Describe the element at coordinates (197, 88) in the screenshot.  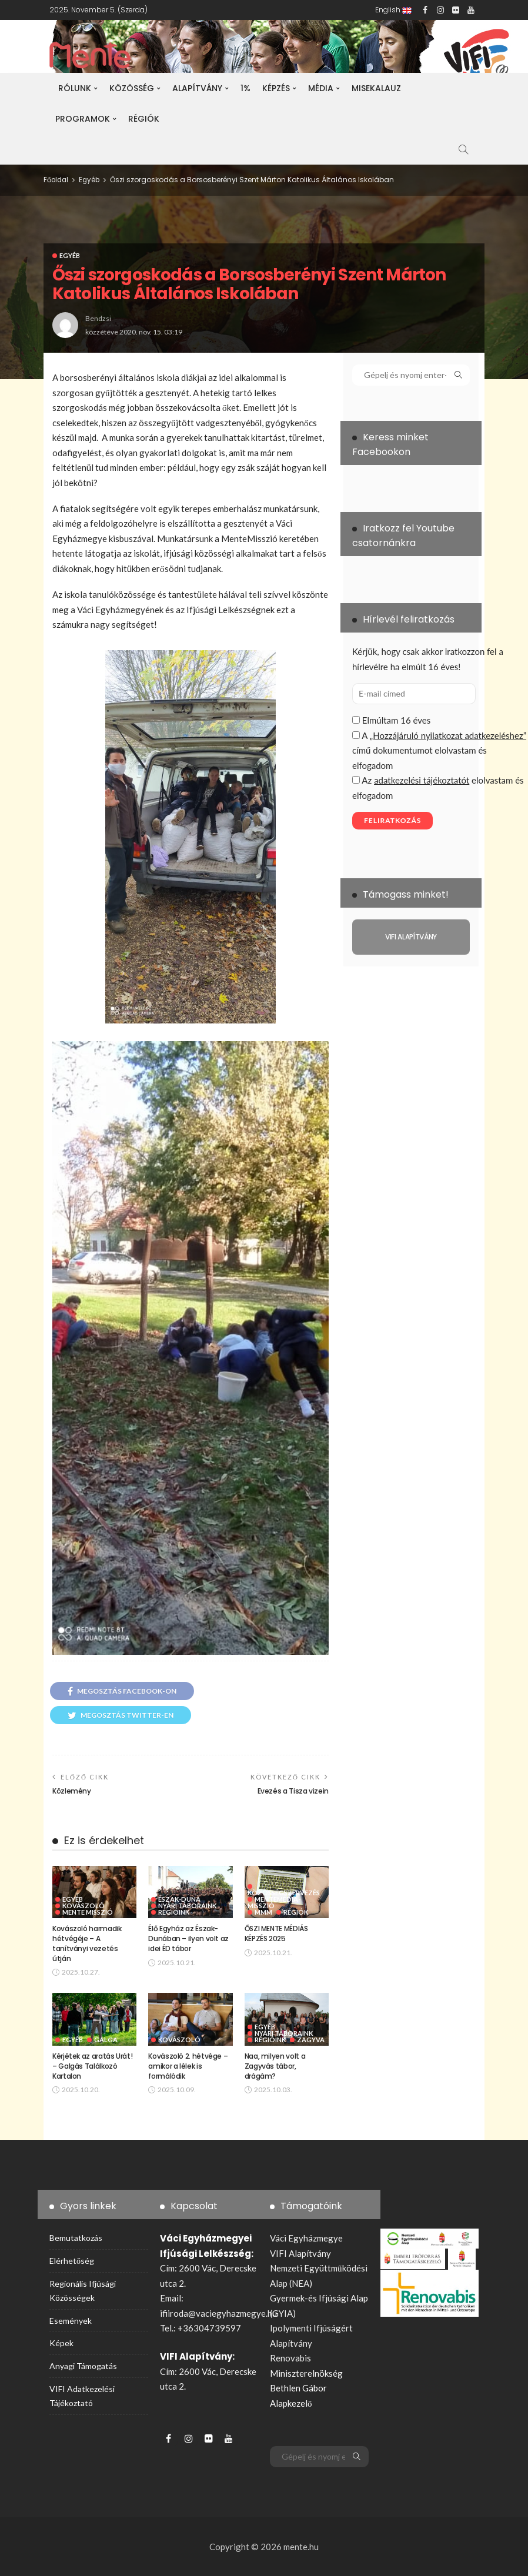
I see `Alapítvány` at that location.